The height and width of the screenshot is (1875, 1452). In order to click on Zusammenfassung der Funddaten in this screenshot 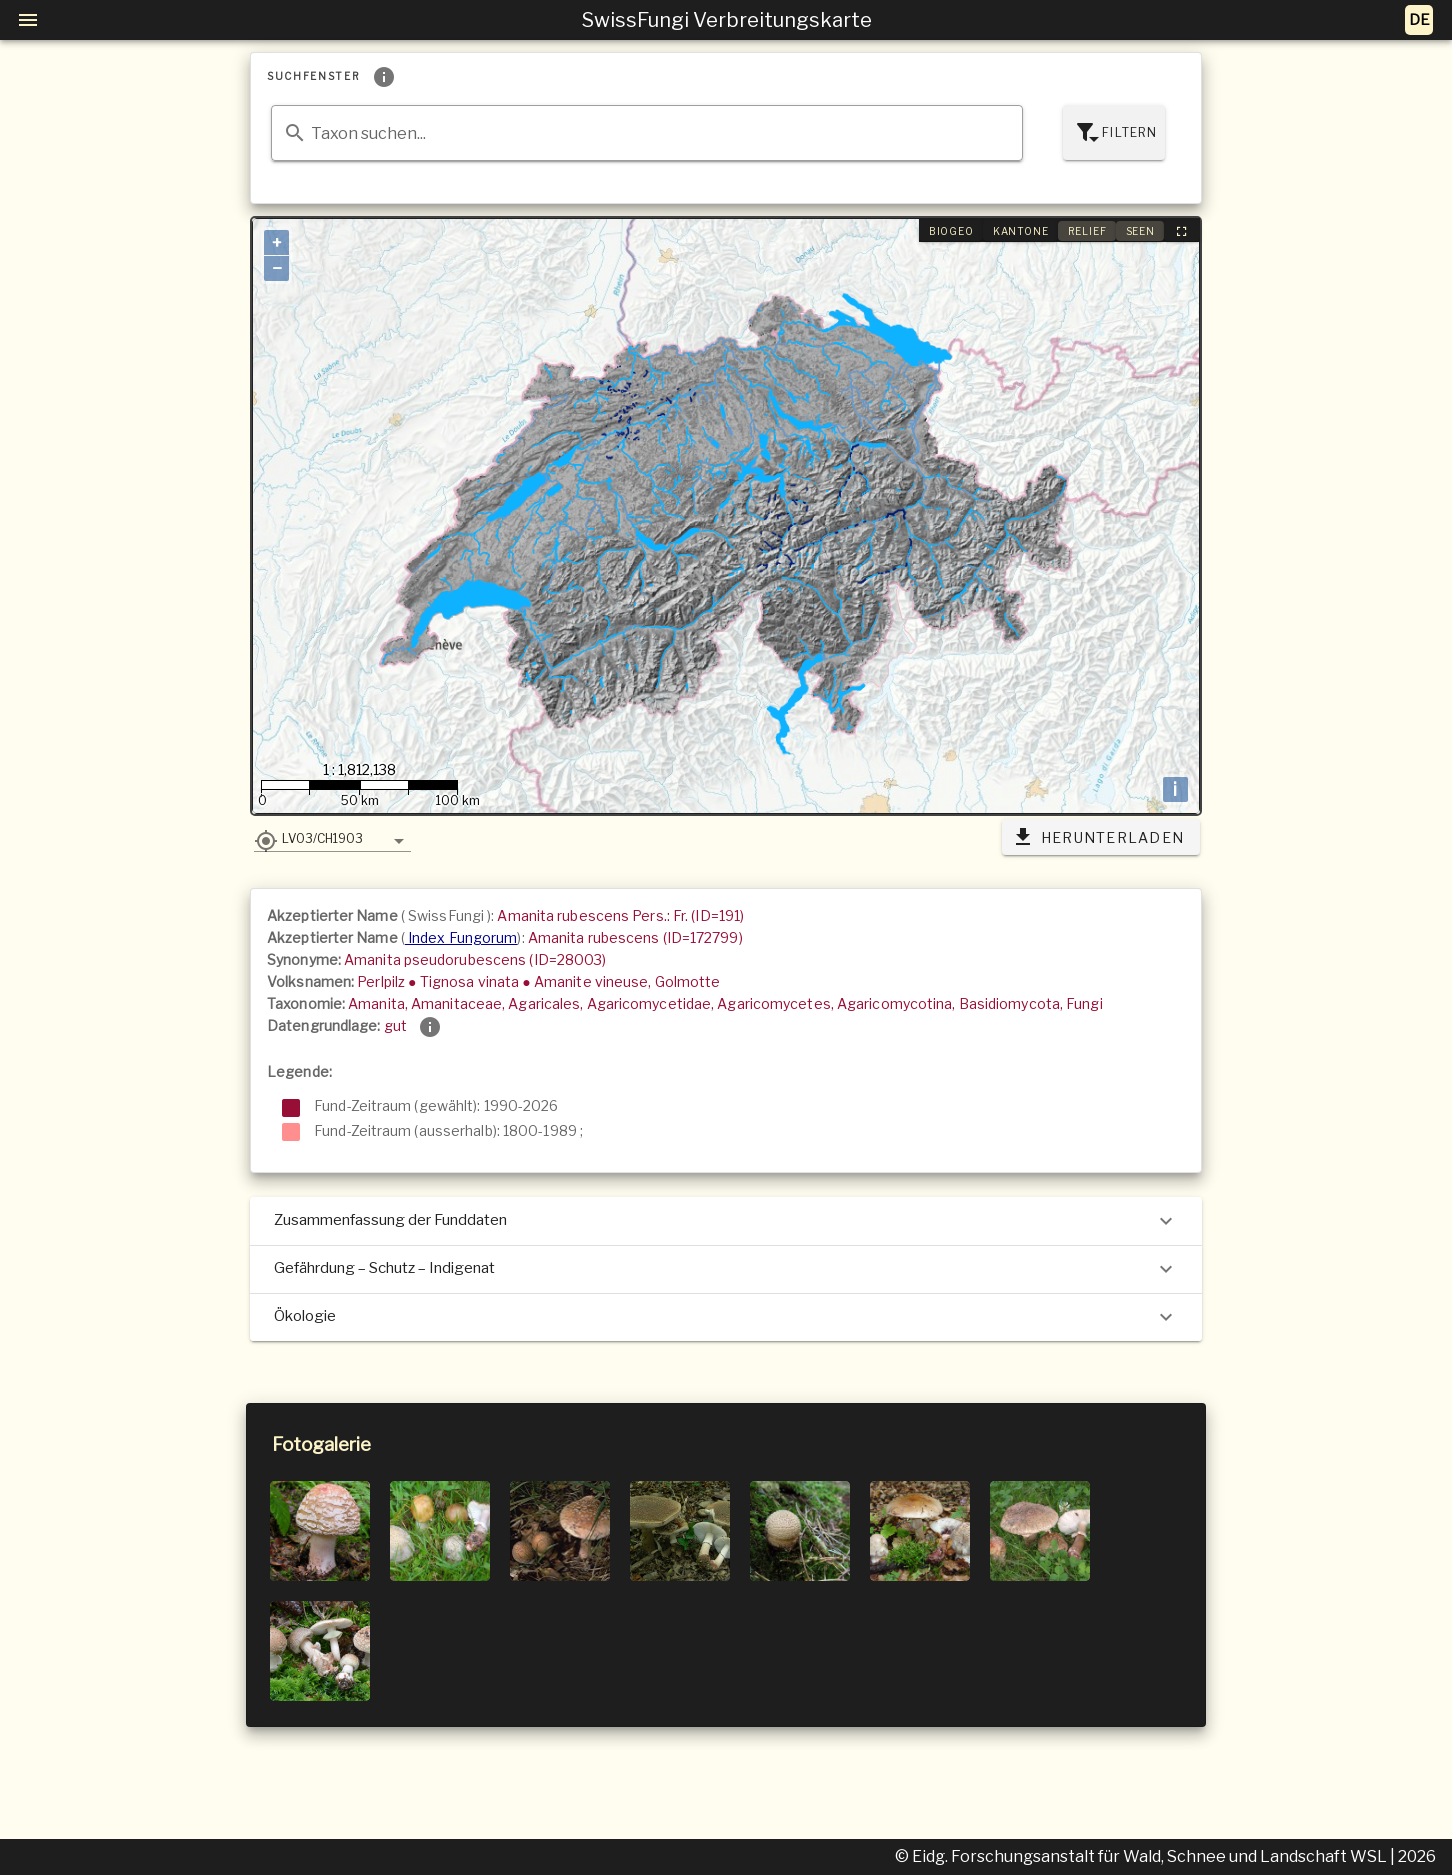, I will do `click(726, 1221)`.